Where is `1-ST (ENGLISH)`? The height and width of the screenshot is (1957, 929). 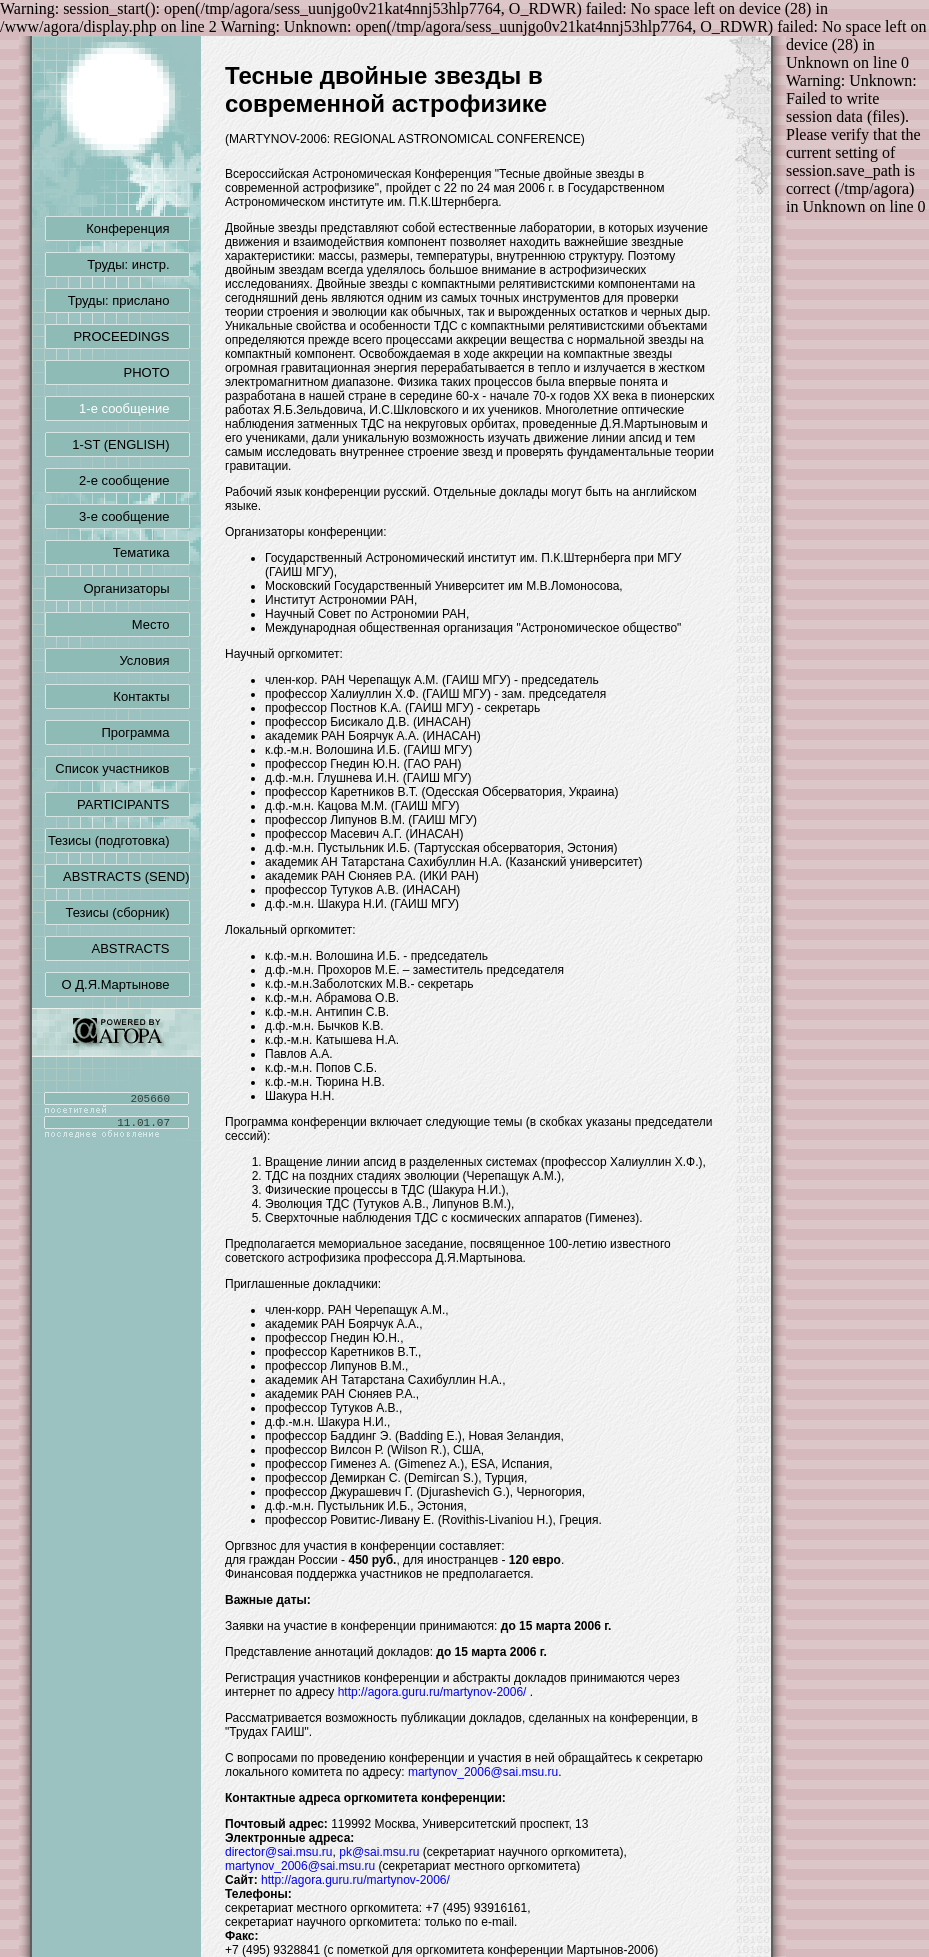
1-ST (ENGLISH) is located at coordinates (130, 444).